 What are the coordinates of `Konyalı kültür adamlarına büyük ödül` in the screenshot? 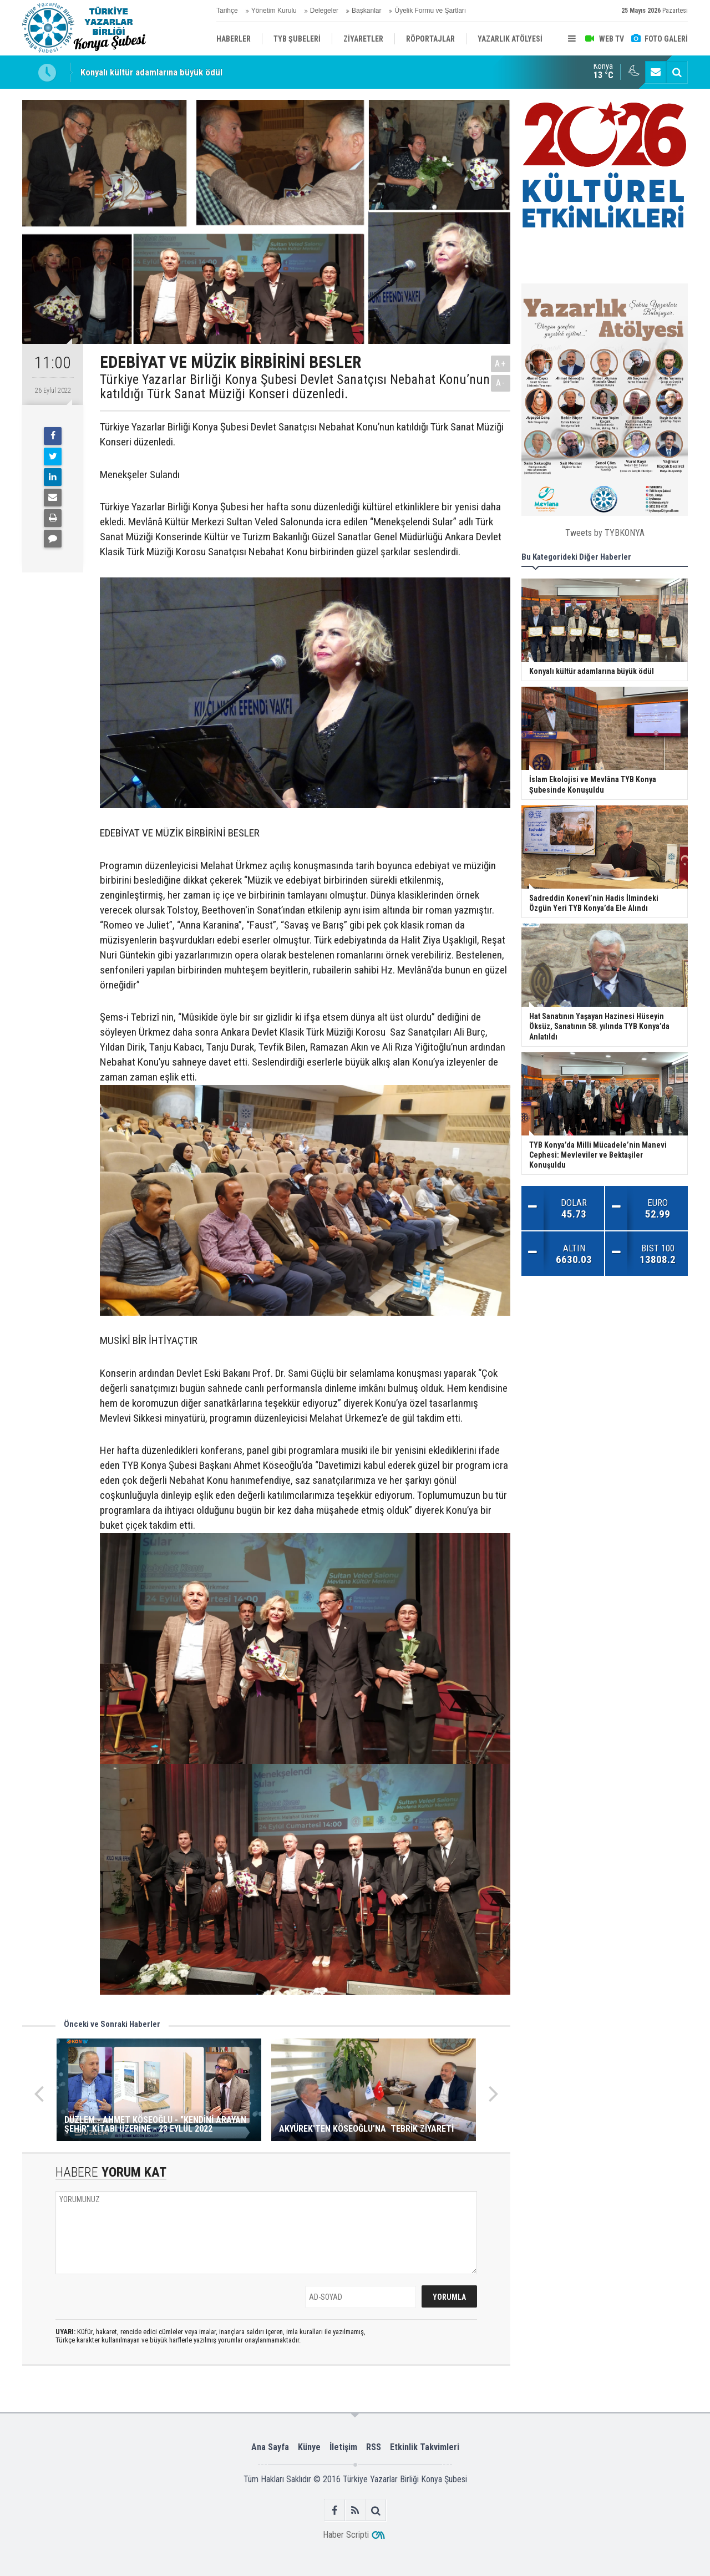 It's located at (151, 72).